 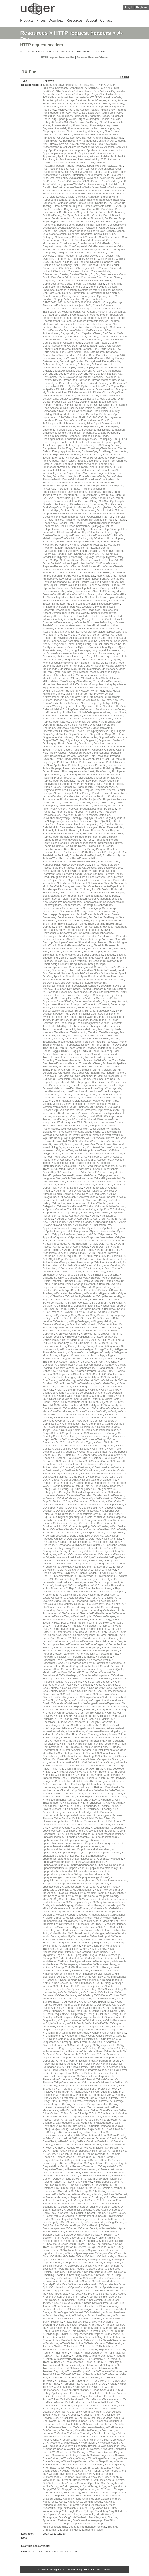 What do you see at coordinates (60, 2194) in the screenshot?
I see `X-Route-Server` at bounding box center [60, 2194].